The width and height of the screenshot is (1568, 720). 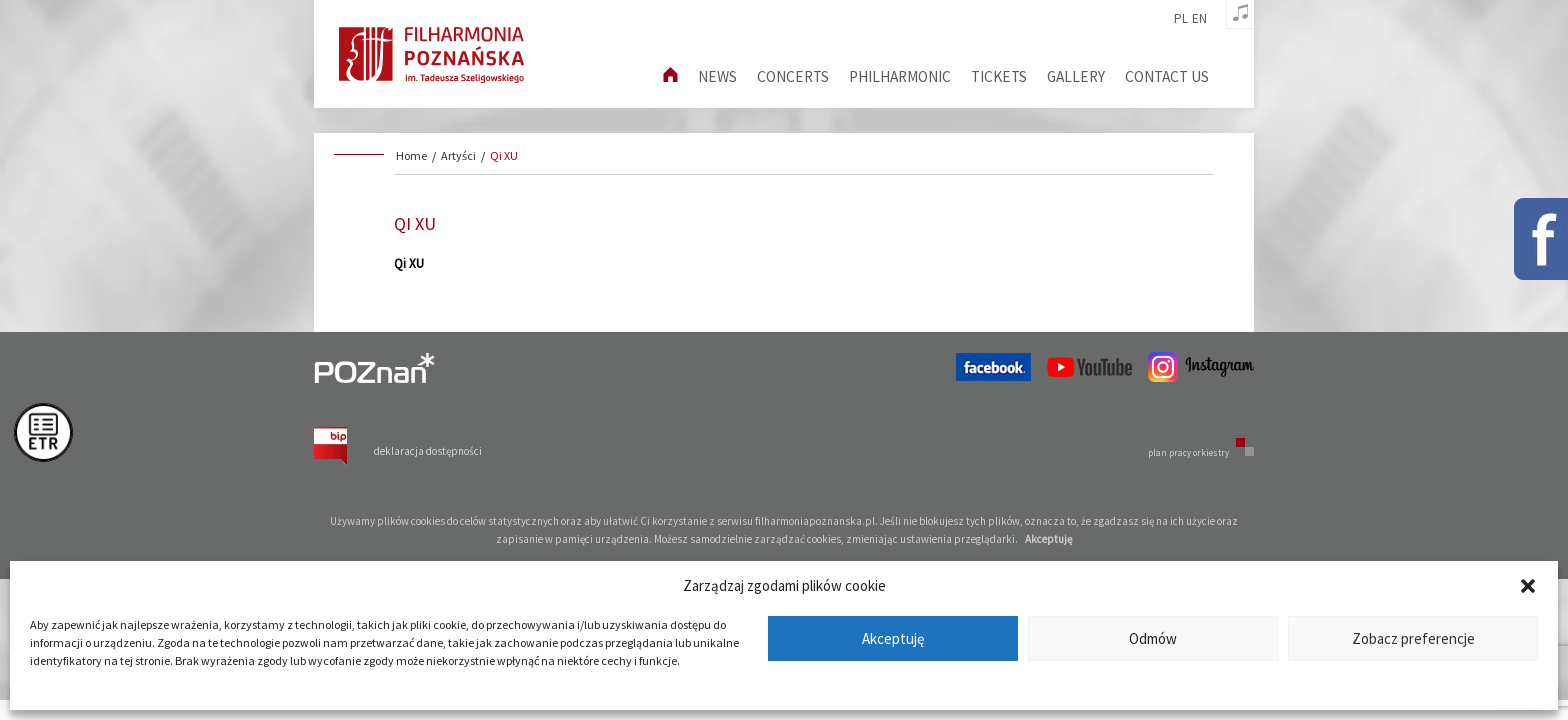 I want to click on en, so click(x=1199, y=19).